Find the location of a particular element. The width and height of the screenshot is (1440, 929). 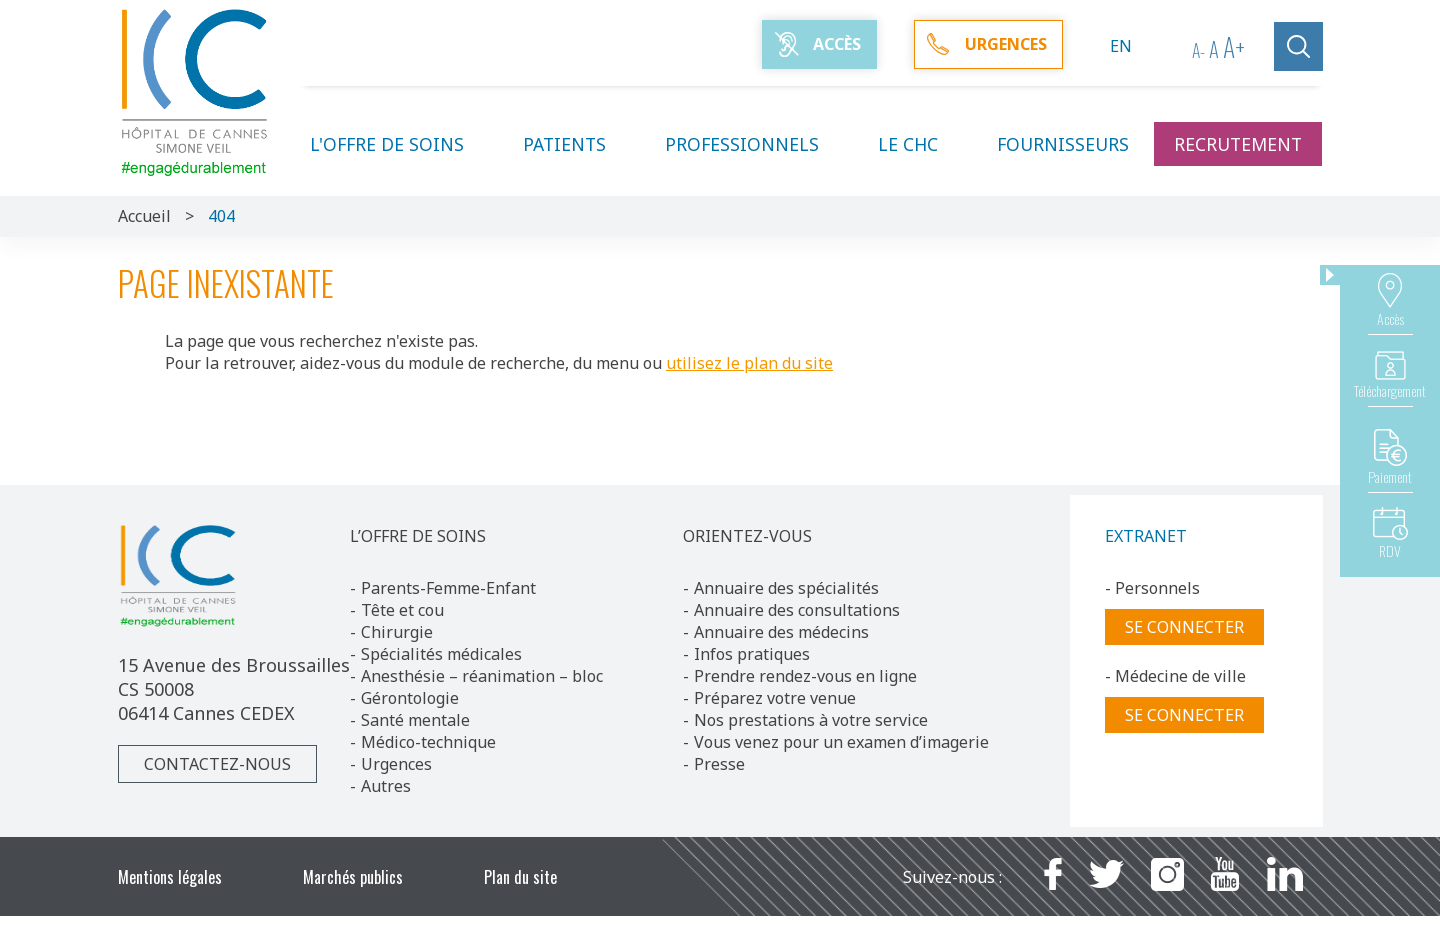

Médico-technique is located at coordinates (428, 742).